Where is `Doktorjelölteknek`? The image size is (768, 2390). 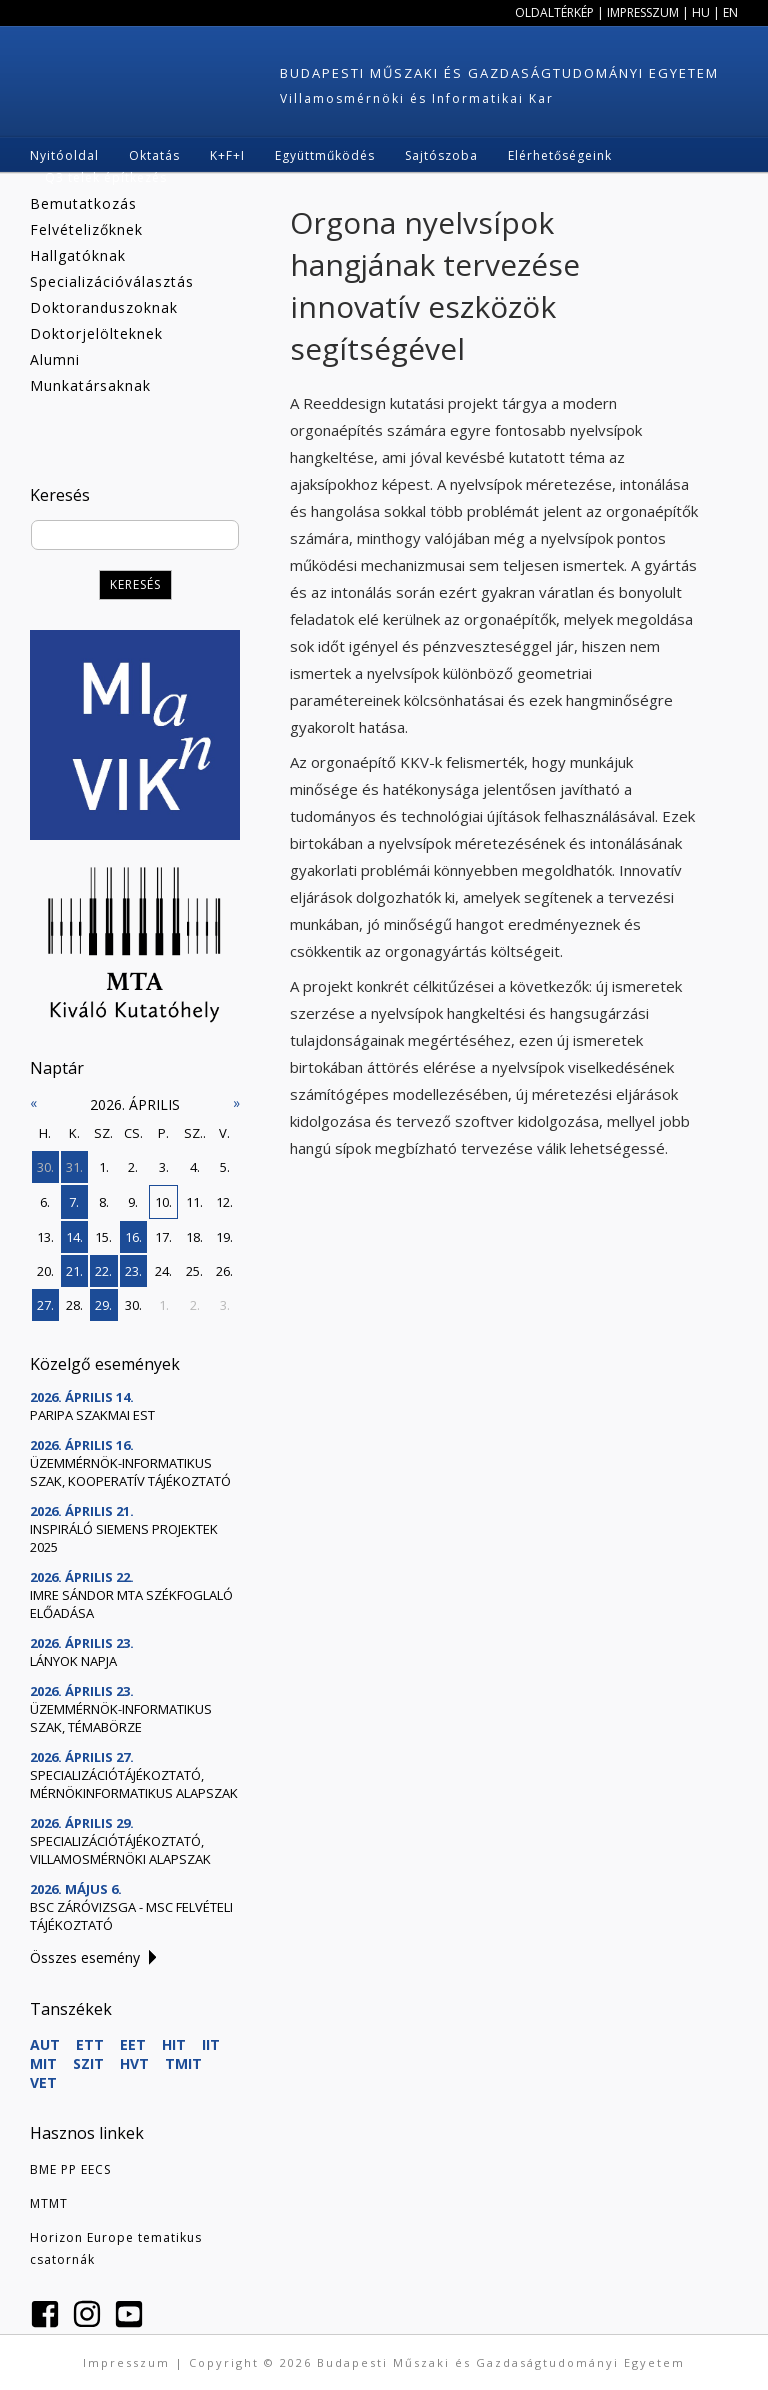 Doktorjelölteknek is located at coordinates (96, 333).